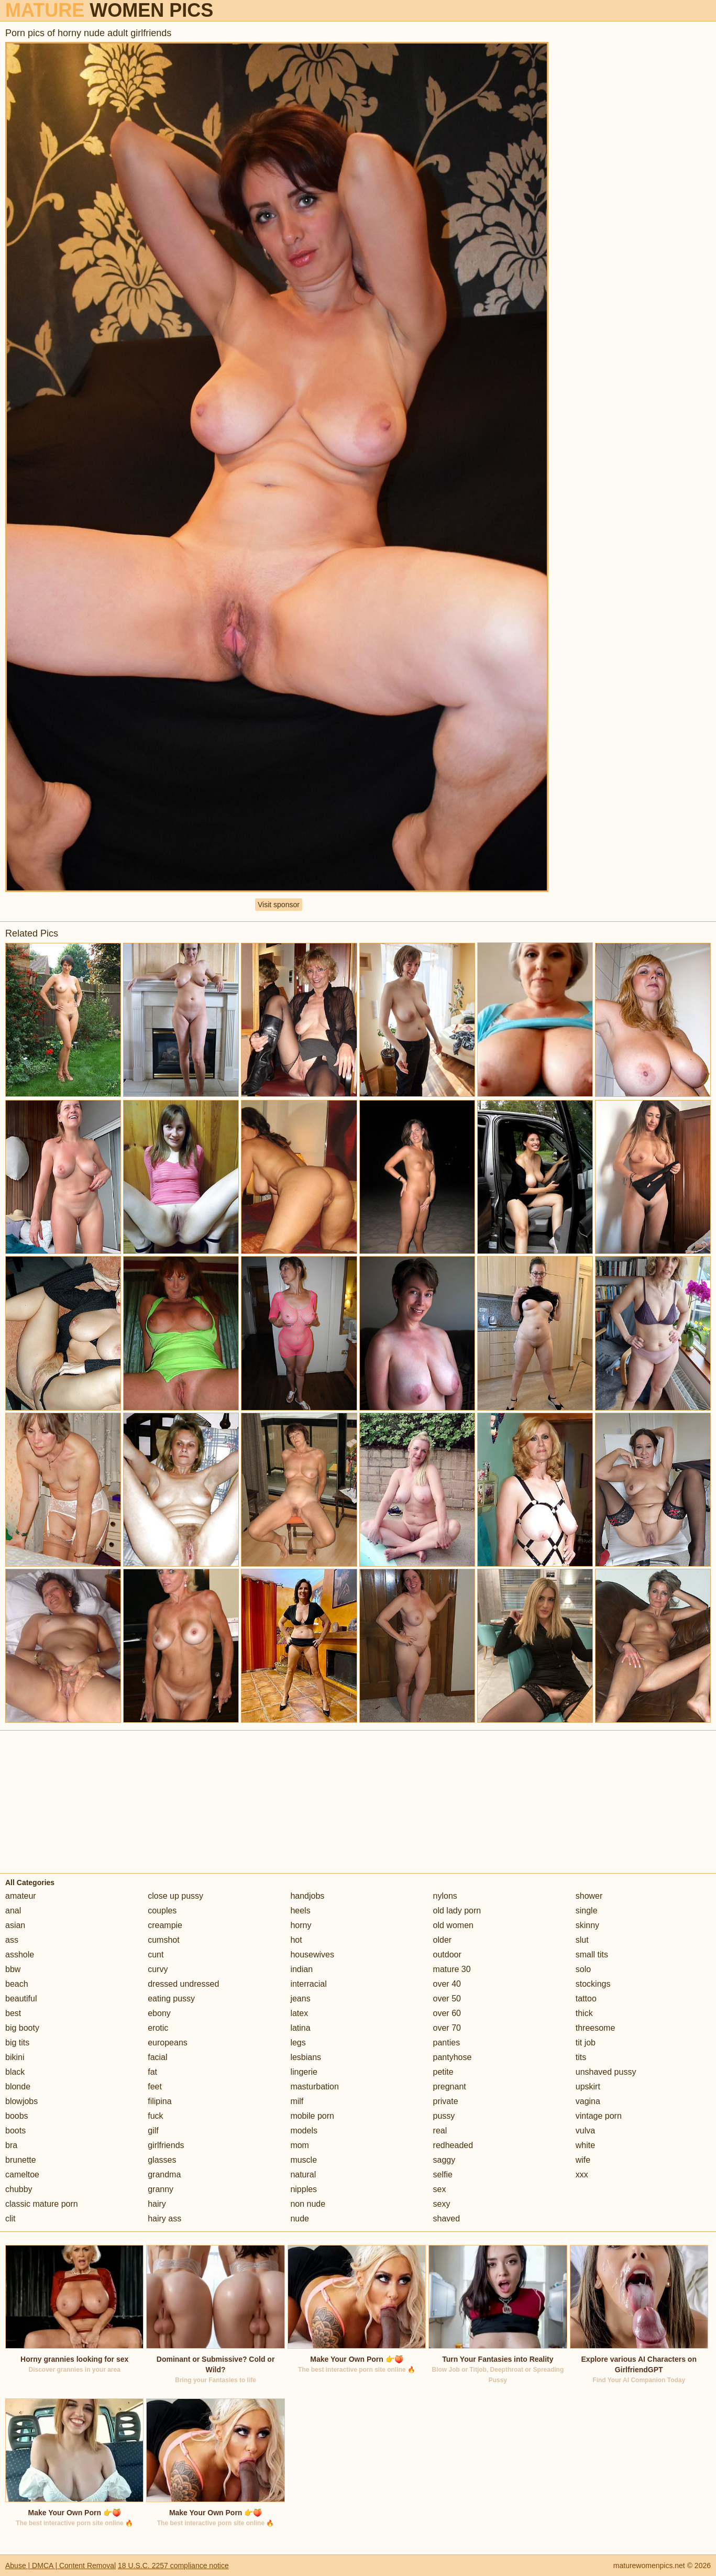 This screenshot has height=2576, width=716. I want to click on erotic, so click(158, 2027).